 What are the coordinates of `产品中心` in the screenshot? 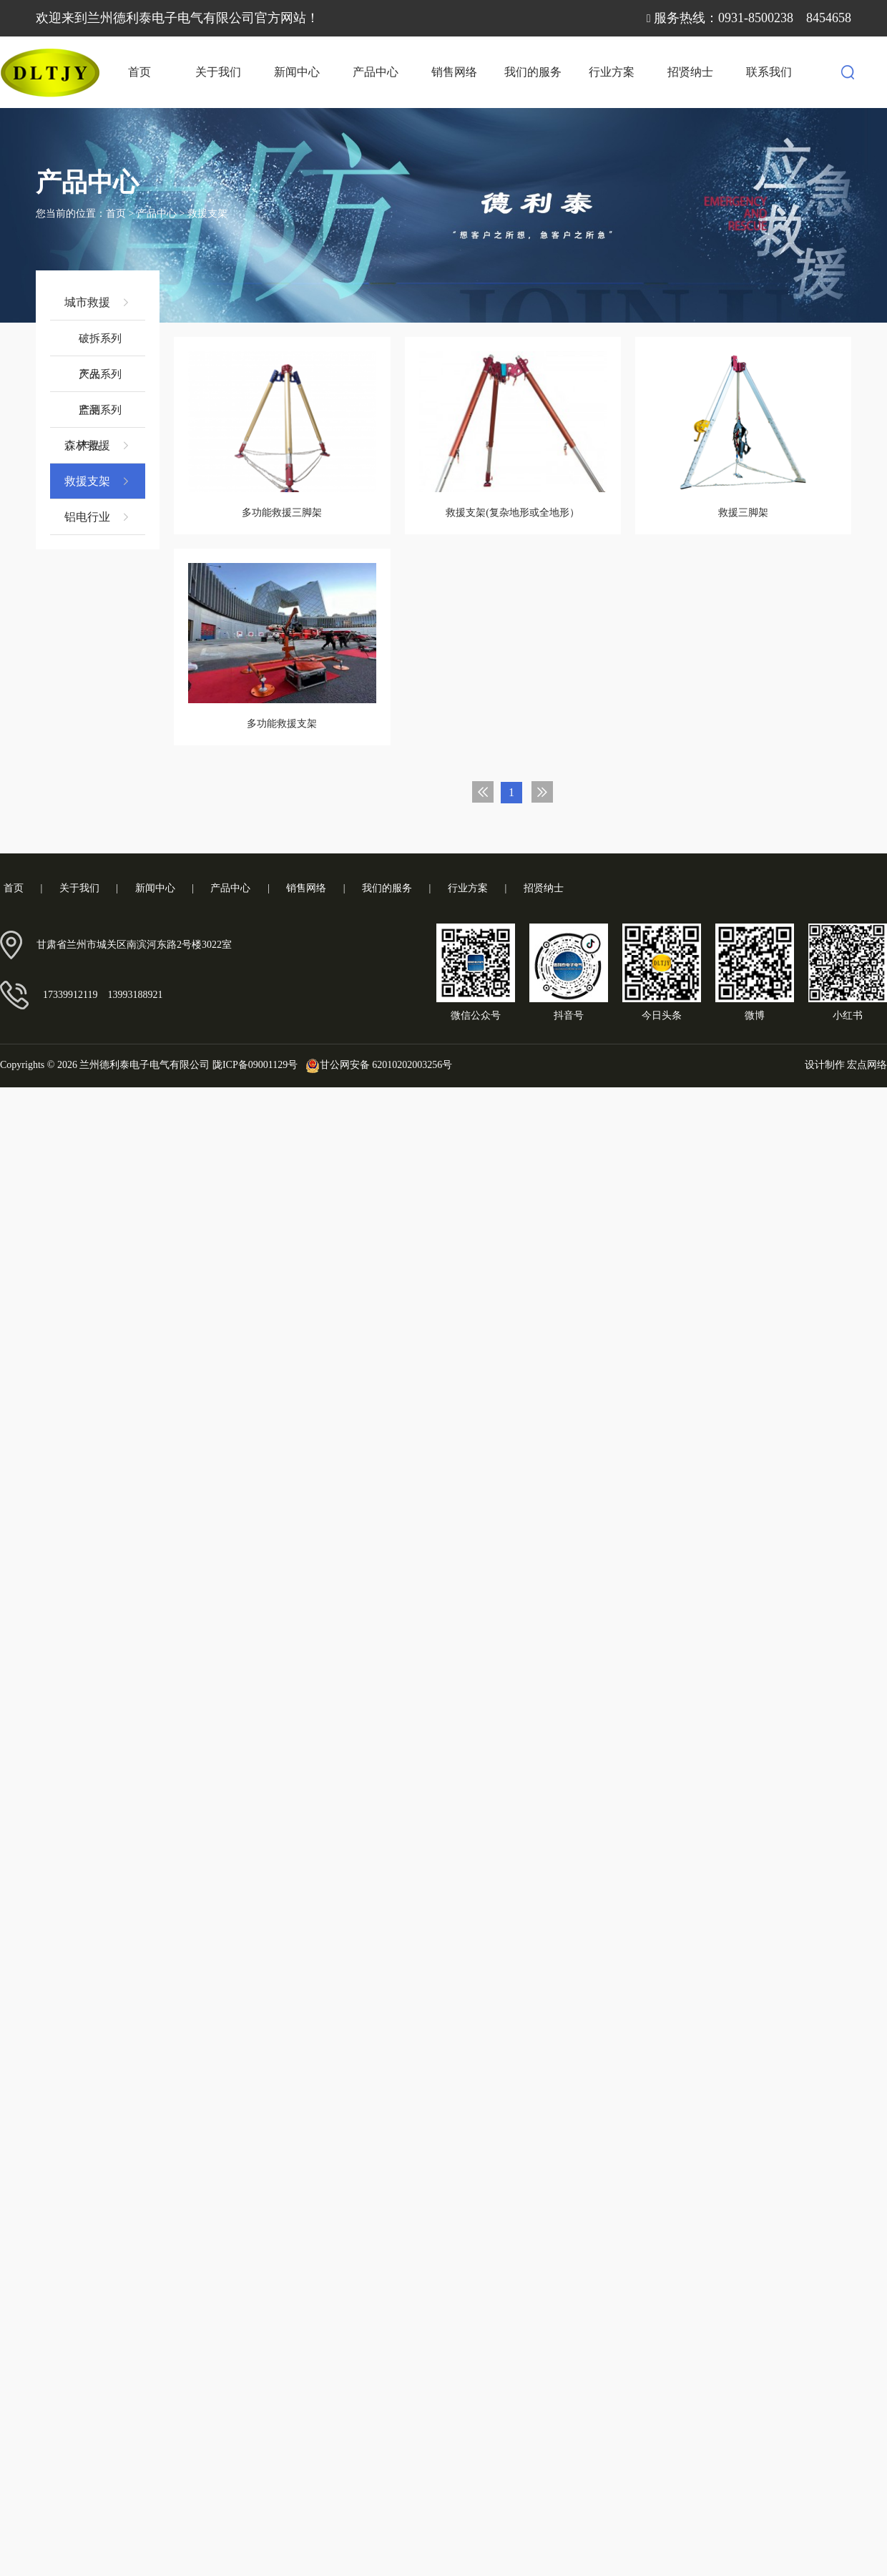 It's located at (375, 72).